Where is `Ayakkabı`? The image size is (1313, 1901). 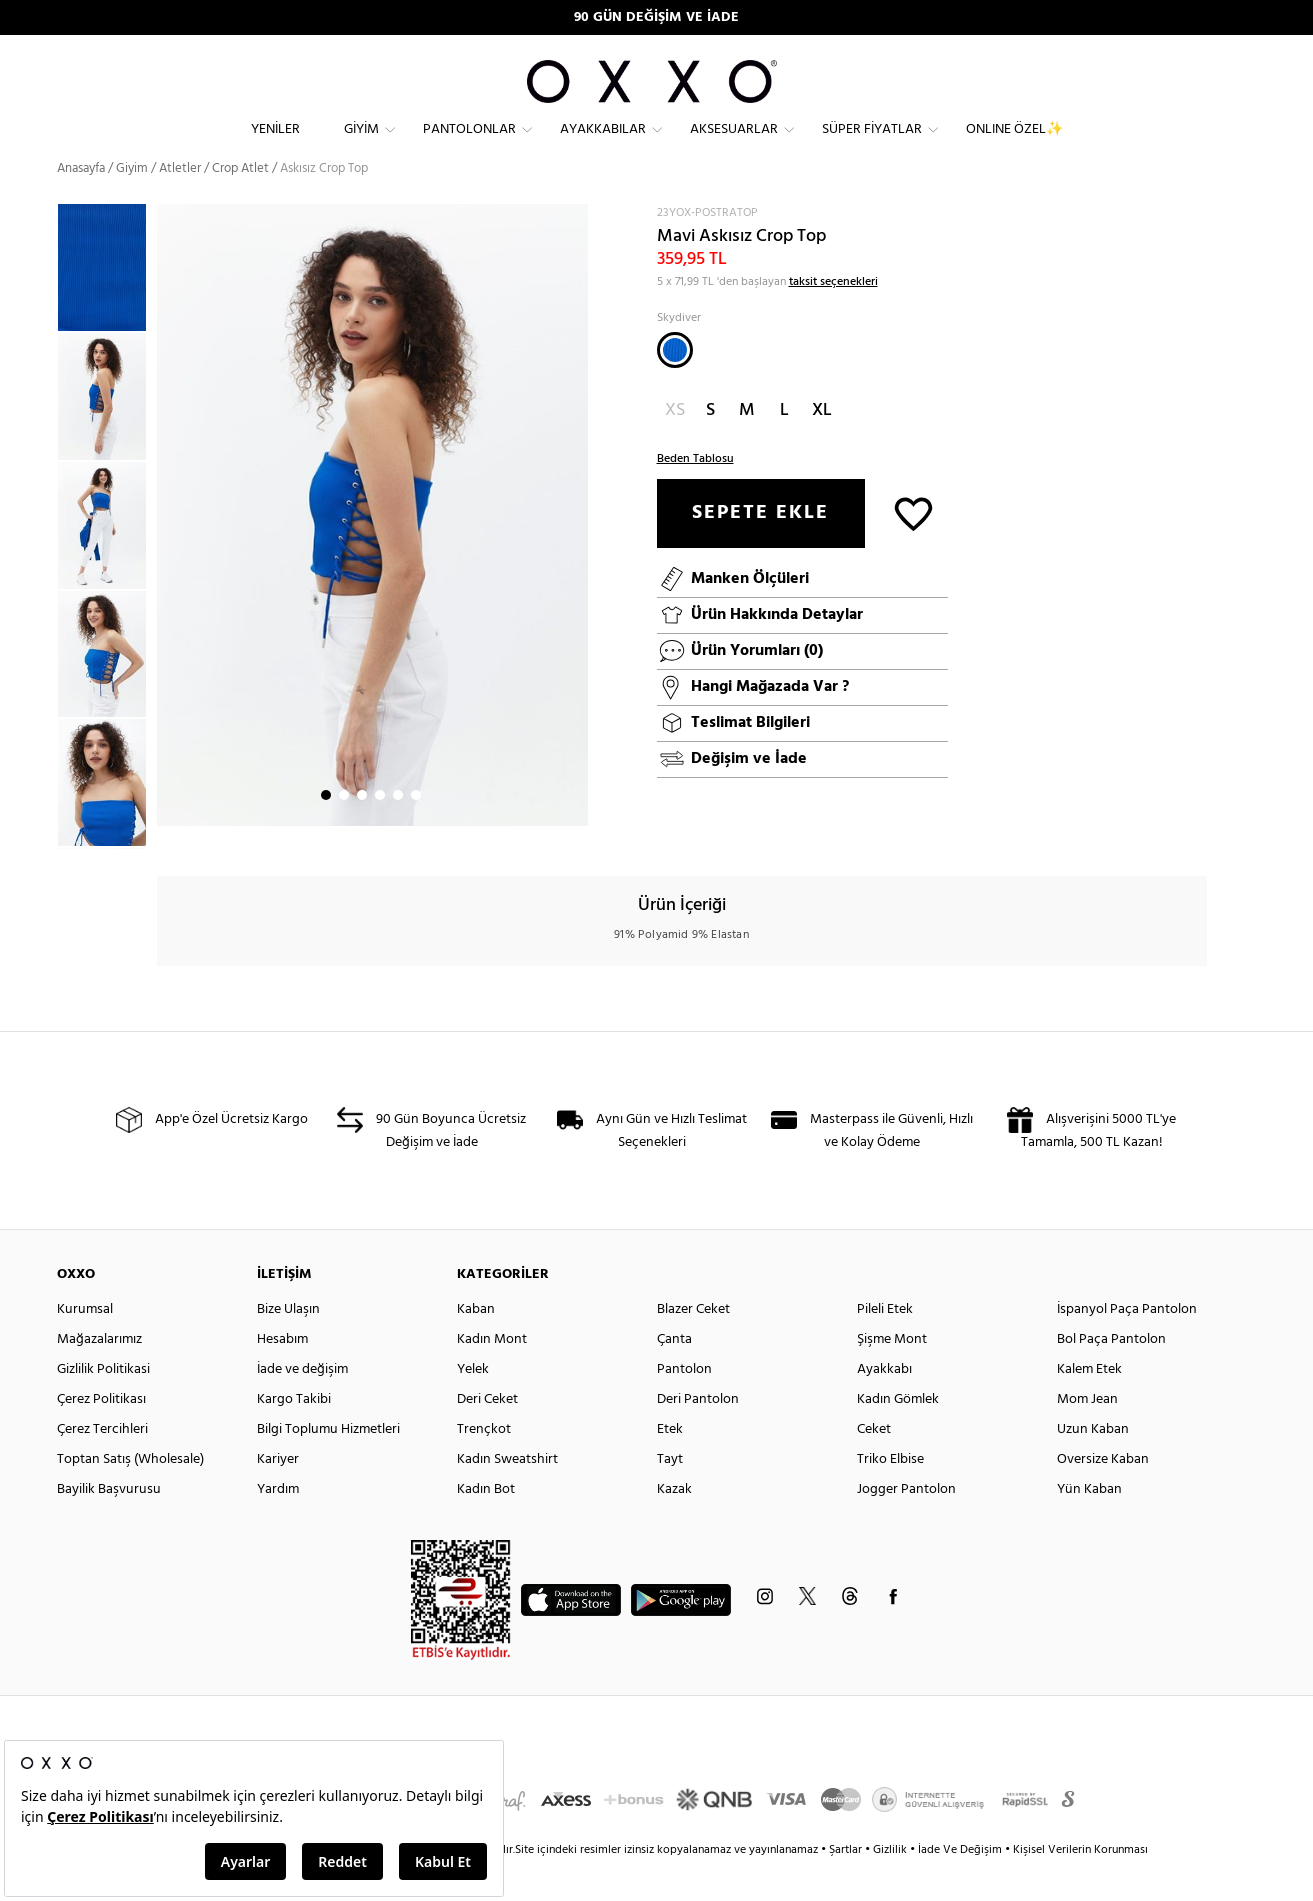 Ayakkabı is located at coordinates (884, 1405).